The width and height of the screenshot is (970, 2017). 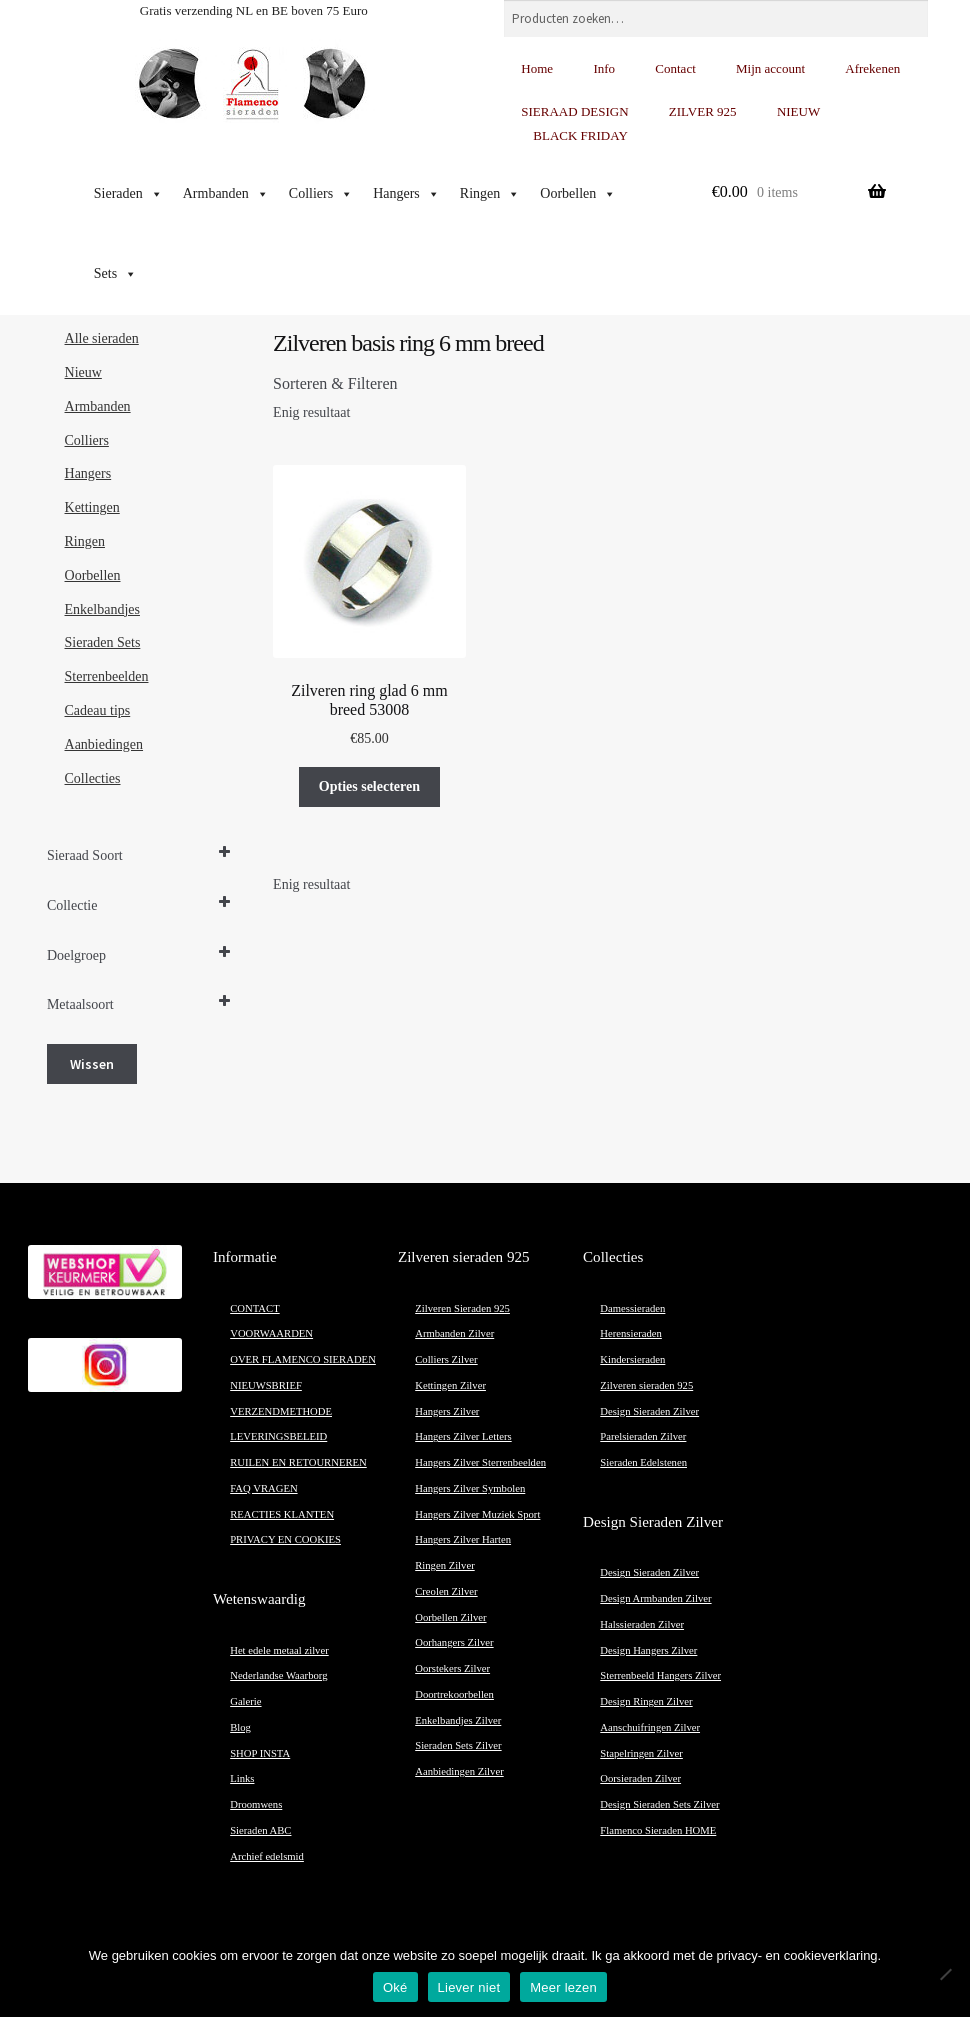 What do you see at coordinates (490, 194) in the screenshot?
I see `Ringen` at bounding box center [490, 194].